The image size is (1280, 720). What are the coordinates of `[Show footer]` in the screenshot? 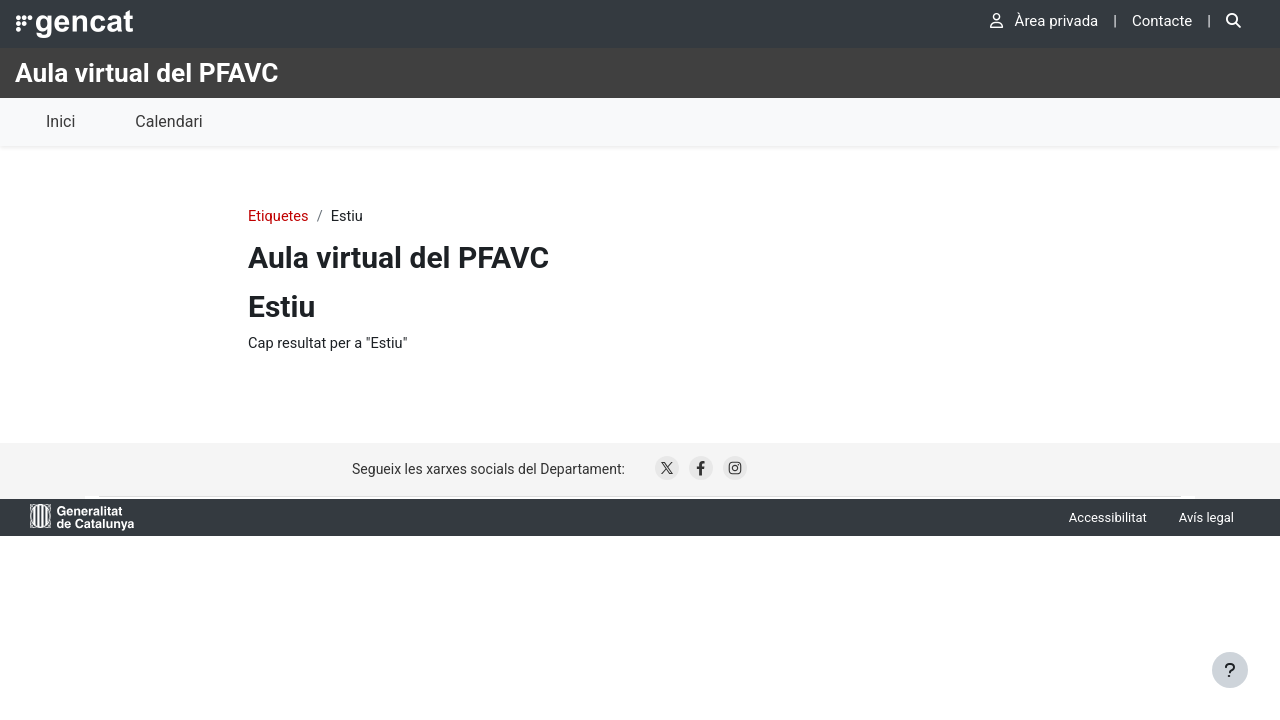 It's located at (1230, 670).